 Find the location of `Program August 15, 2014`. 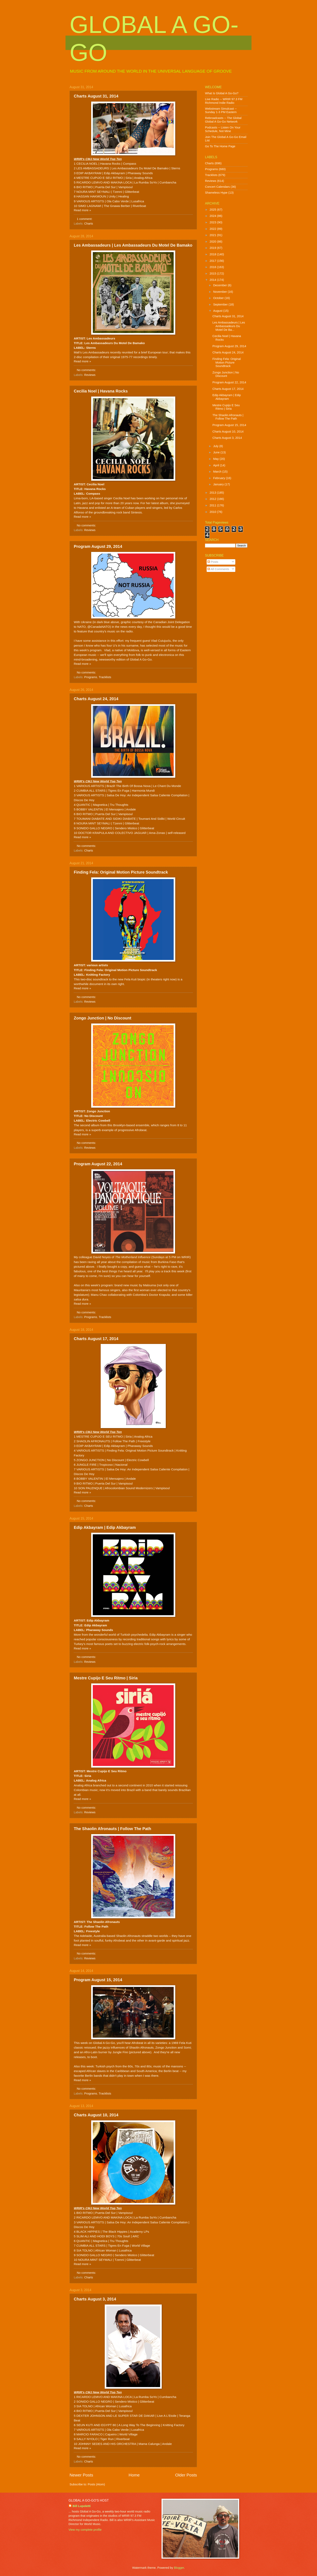

Program August 15, 2014 is located at coordinates (98, 1980).